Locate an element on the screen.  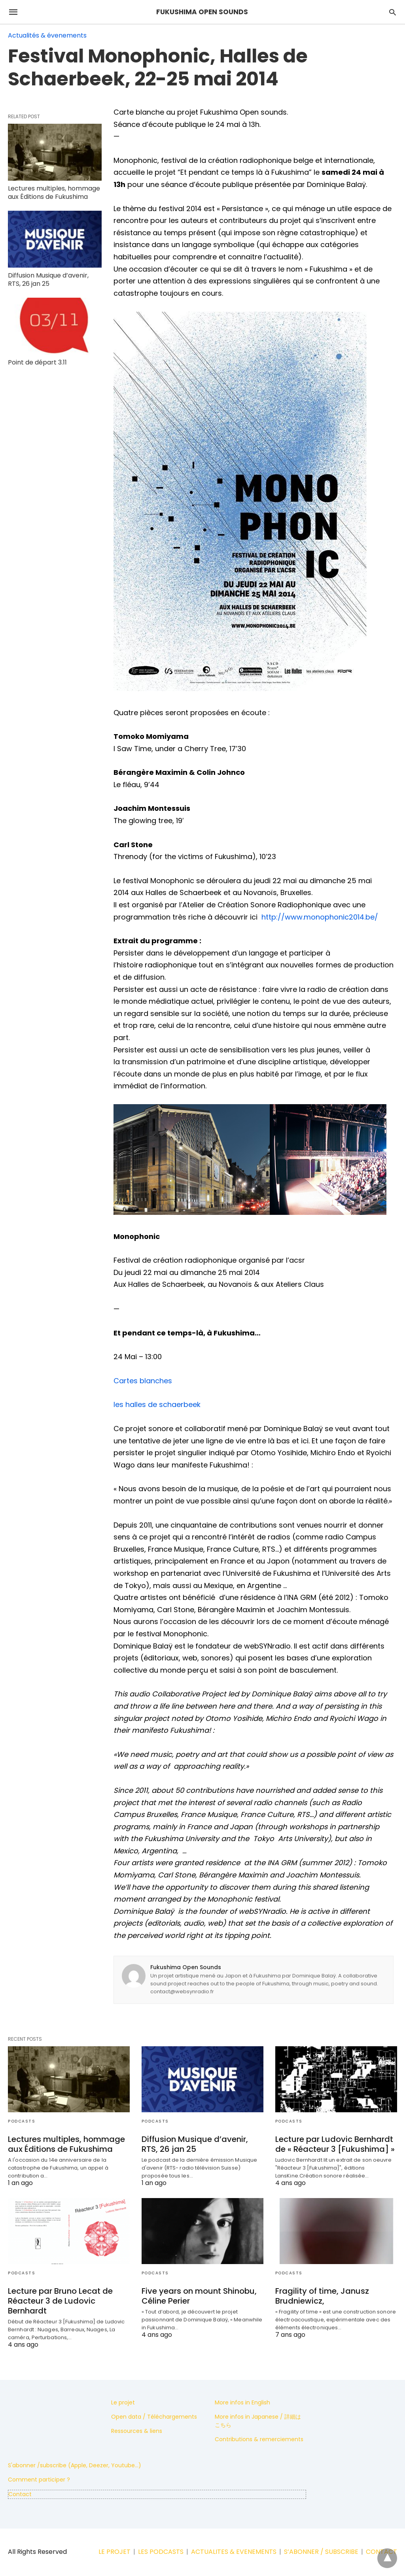
Lecture par Ludovic Bernhardt de « Réacteur 3 [Fukushima] » is located at coordinates (335, 2144).